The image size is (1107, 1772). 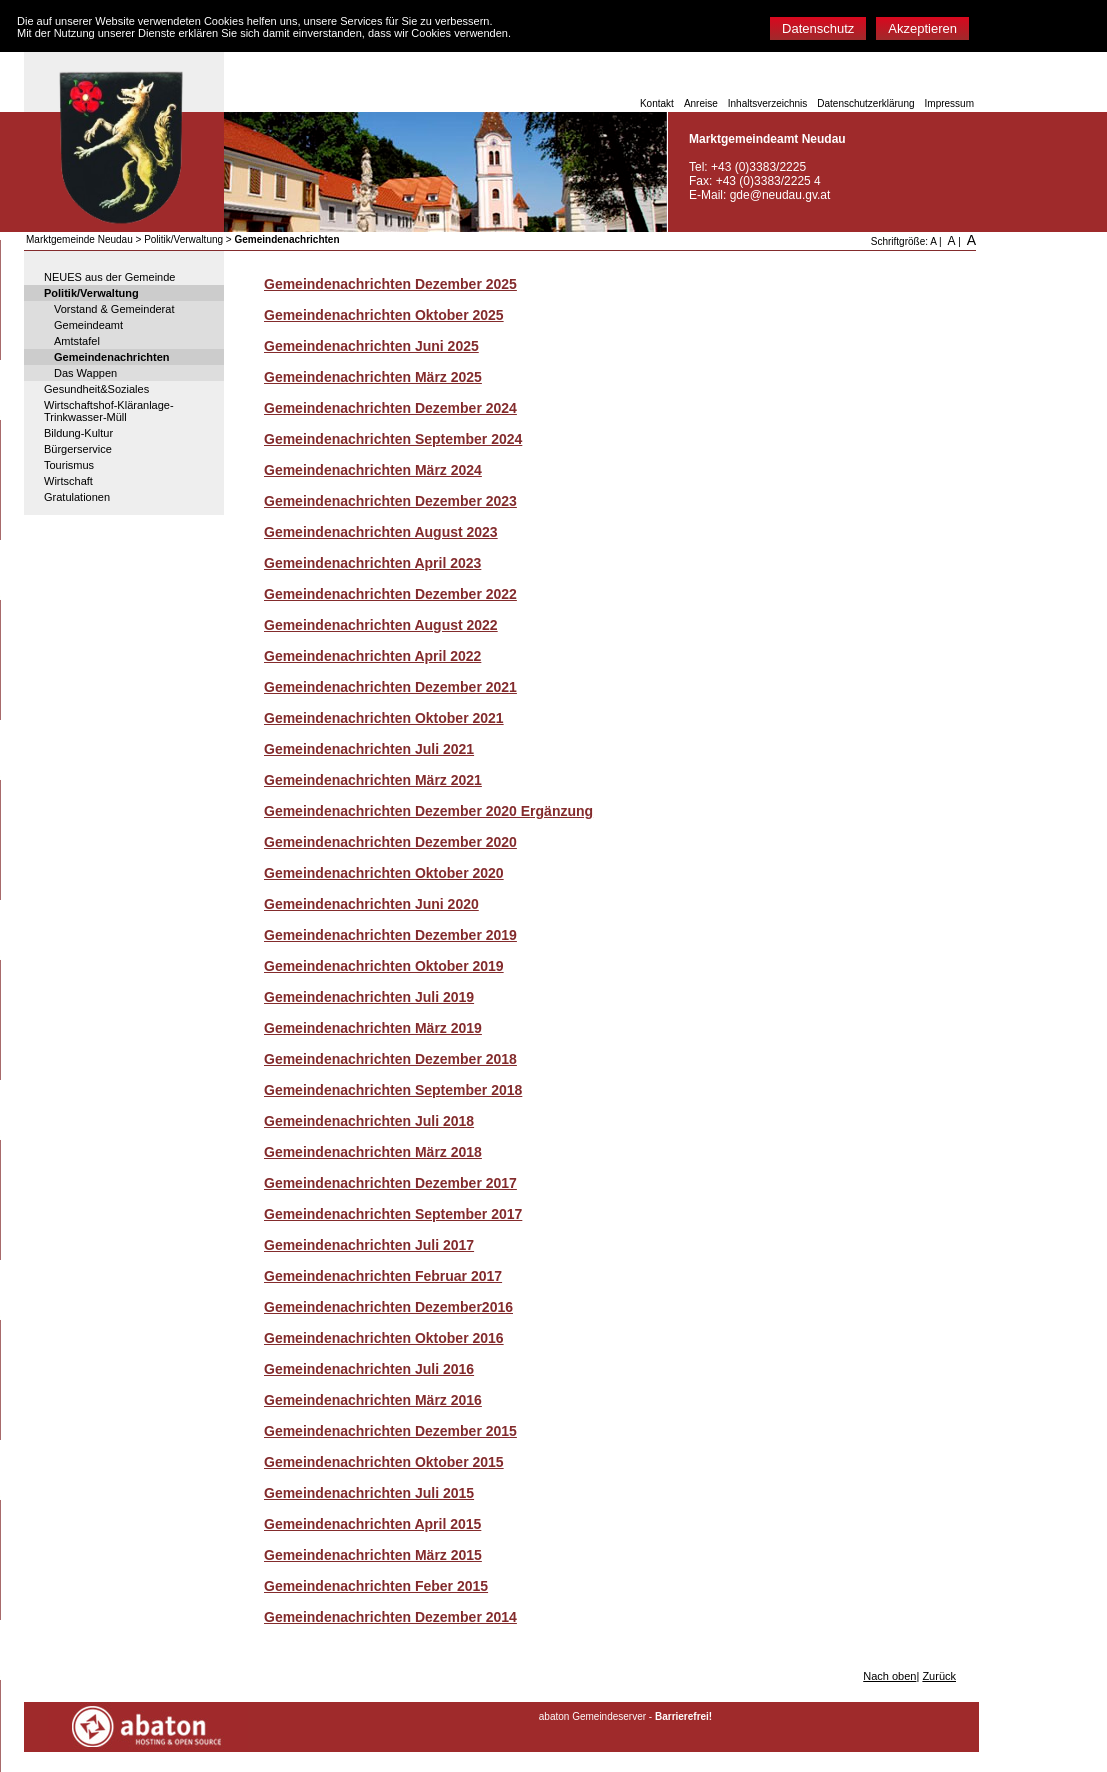 What do you see at coordinates (372, 1524) in the screenshot?
I see `Gemeindenachrichten April 2015` at bounding box center [372, 1524].